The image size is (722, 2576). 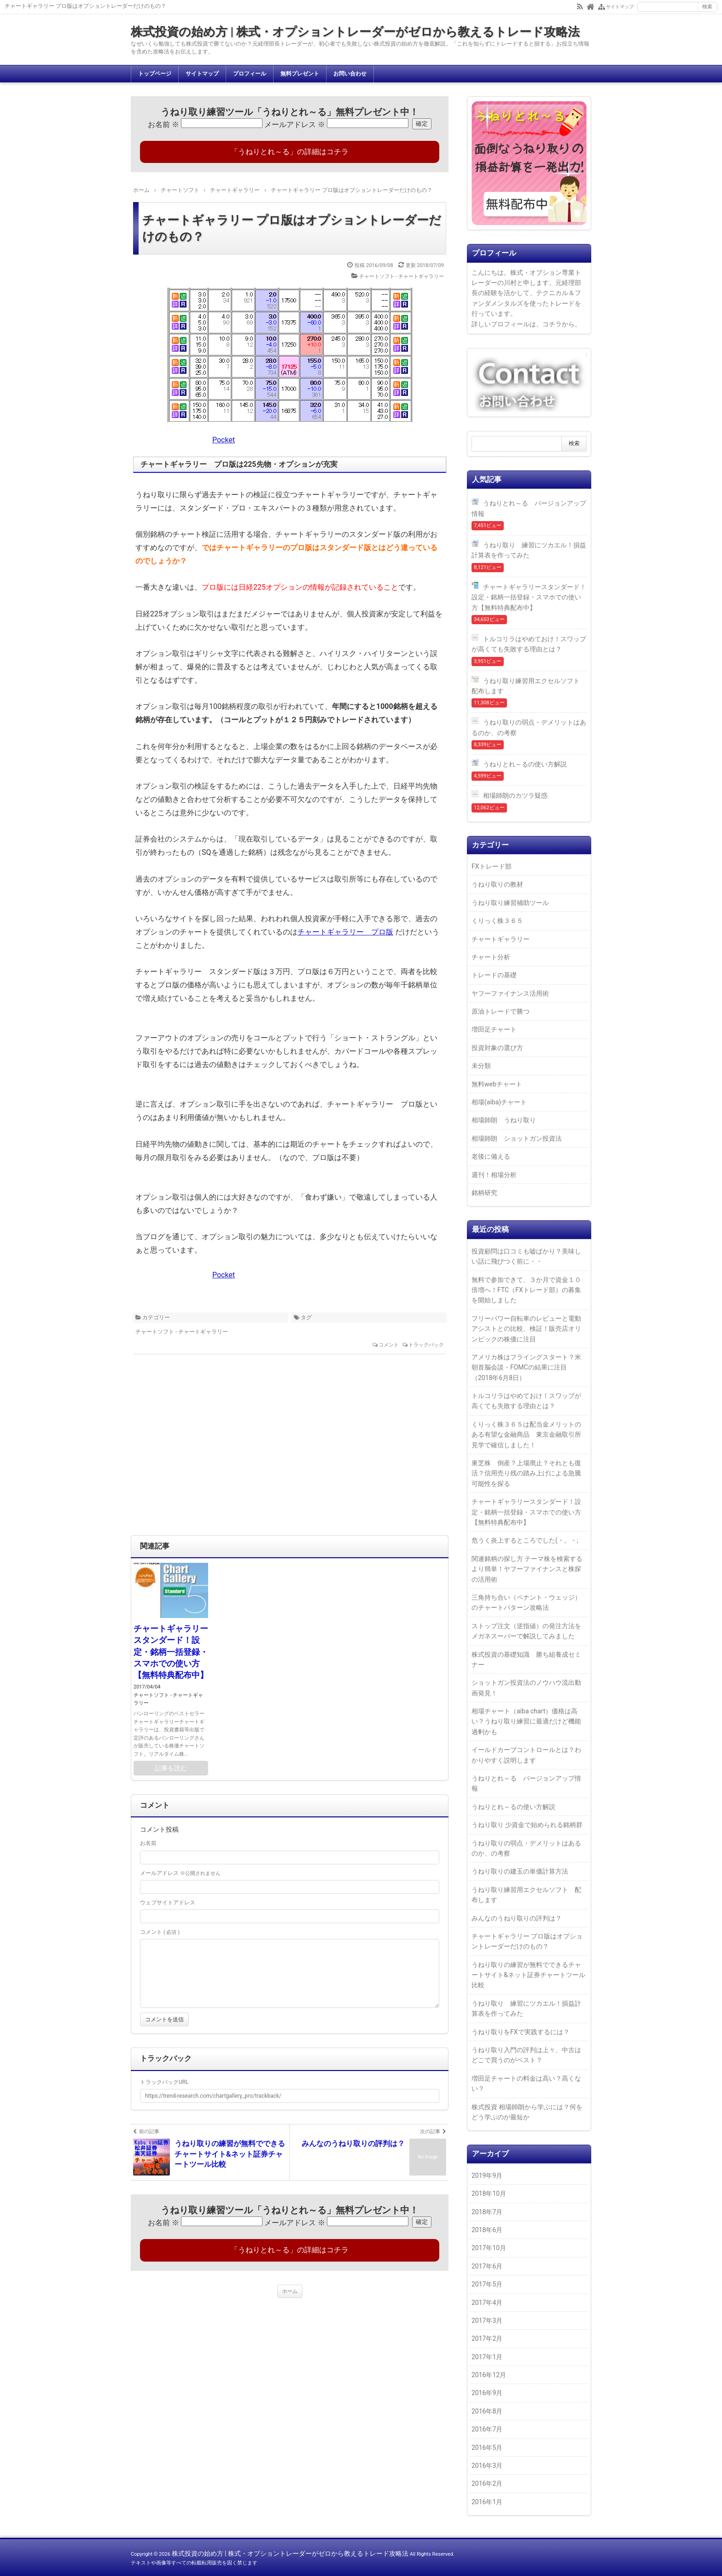 I want to click on サイトマップ, so click(x=202, y=73).